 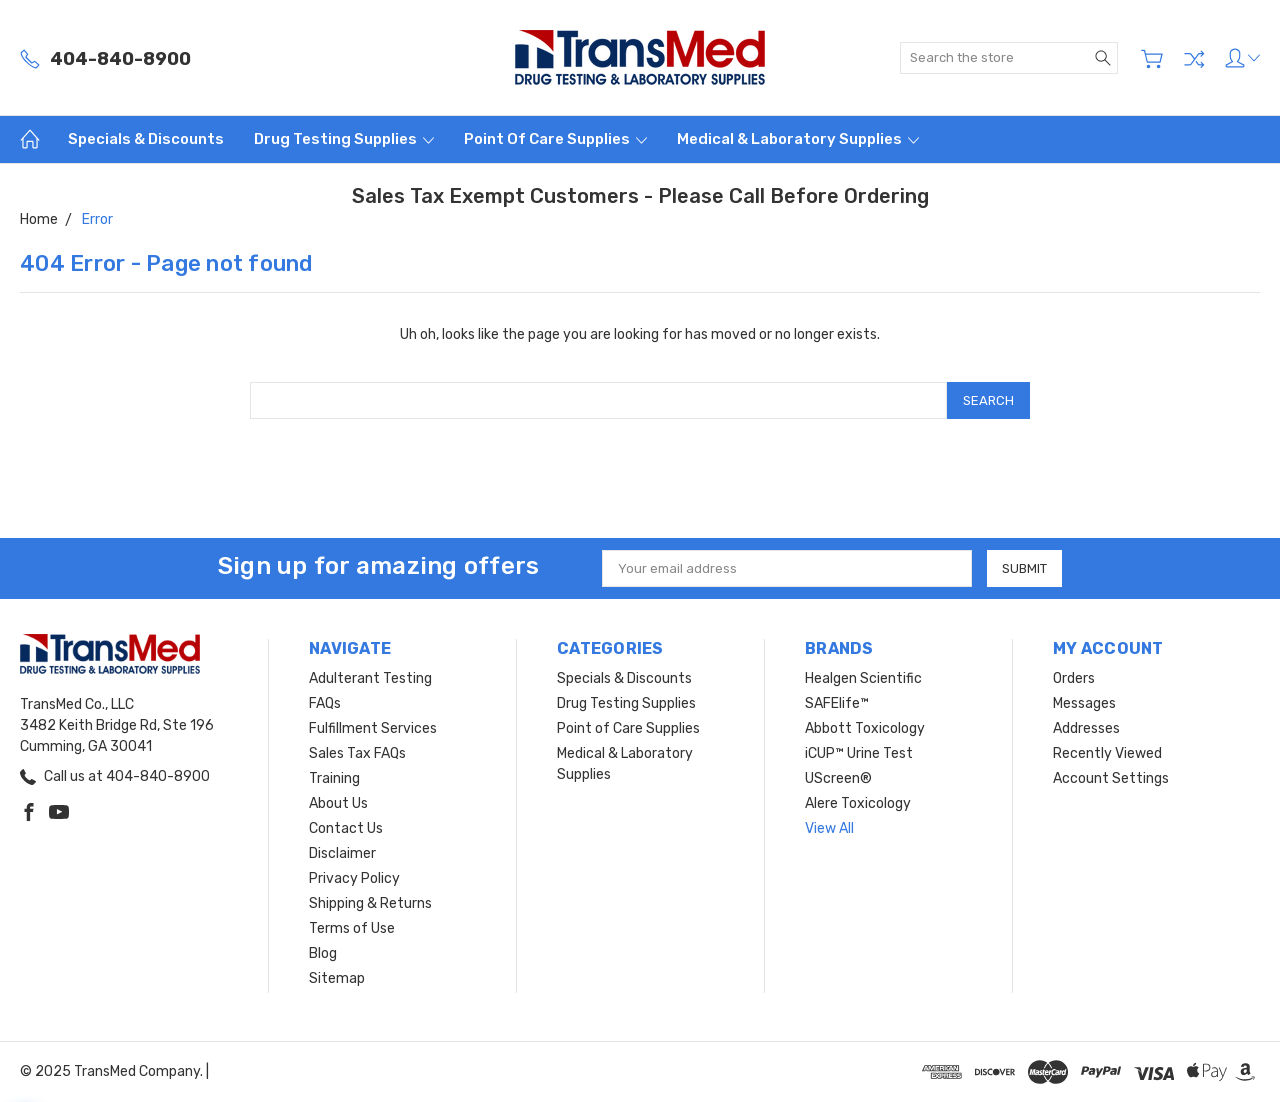 I want to click on Specials & Discounts, so click(x=146, y=139).